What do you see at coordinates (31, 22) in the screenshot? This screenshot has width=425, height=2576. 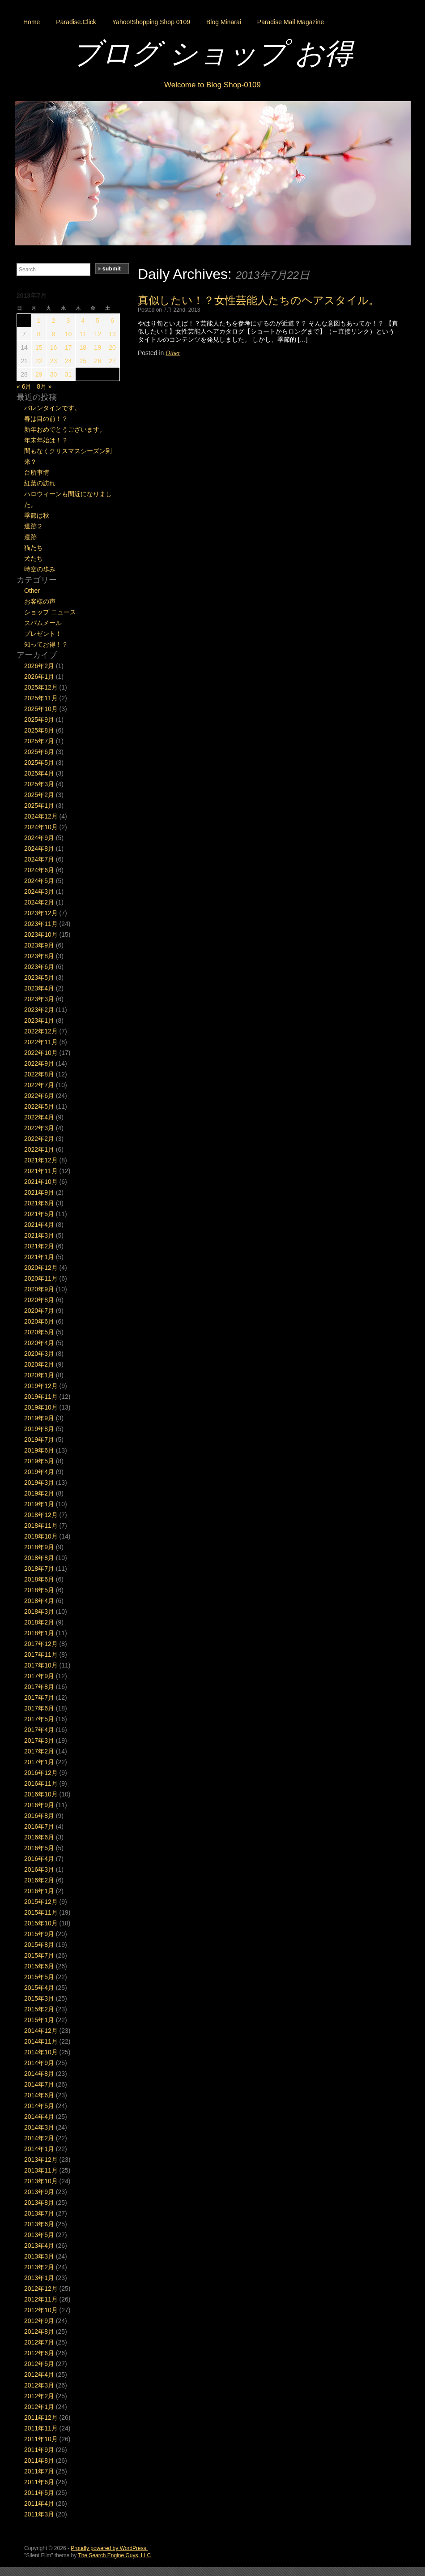 I see `Home` at bounding box center [31, 22].